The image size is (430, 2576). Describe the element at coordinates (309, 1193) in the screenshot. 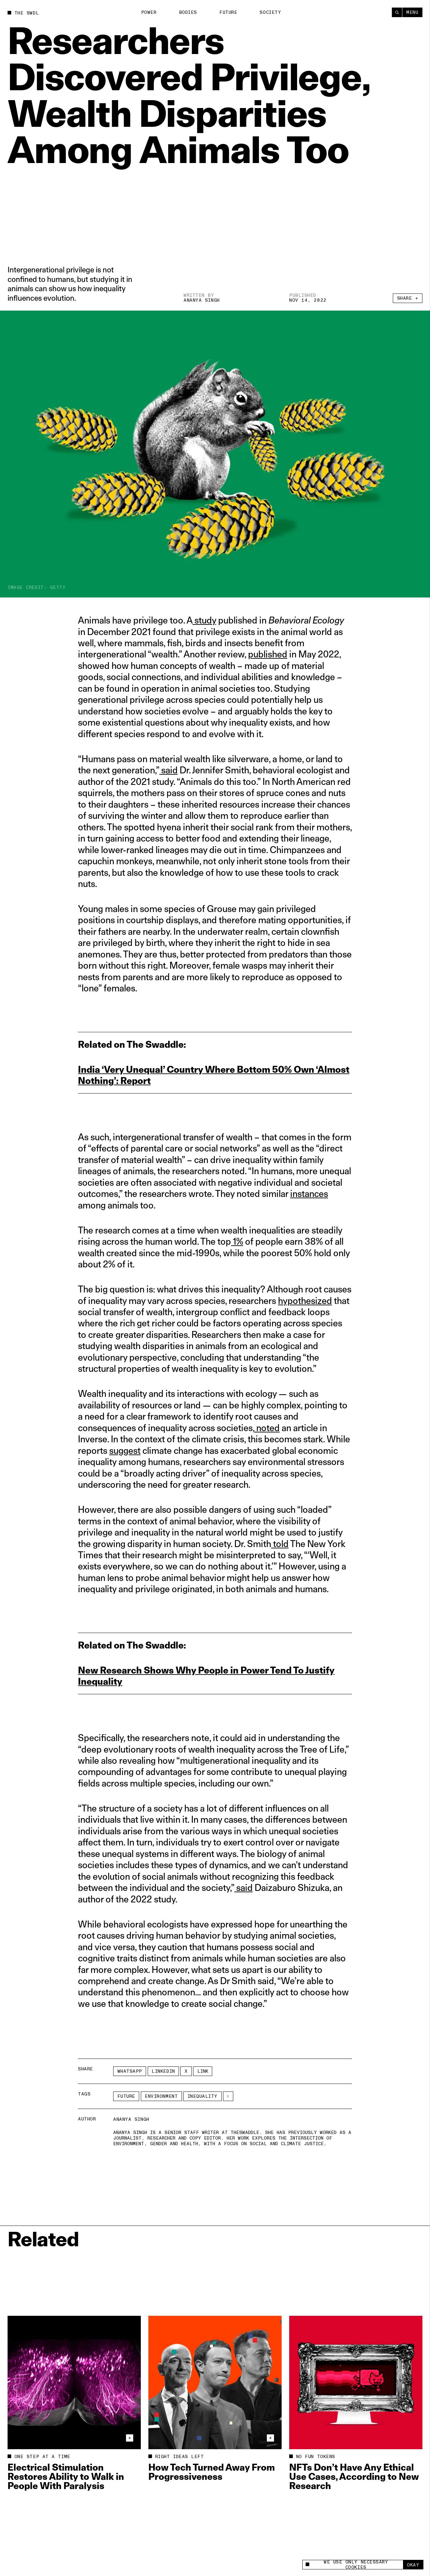

I see `instances` at that location.